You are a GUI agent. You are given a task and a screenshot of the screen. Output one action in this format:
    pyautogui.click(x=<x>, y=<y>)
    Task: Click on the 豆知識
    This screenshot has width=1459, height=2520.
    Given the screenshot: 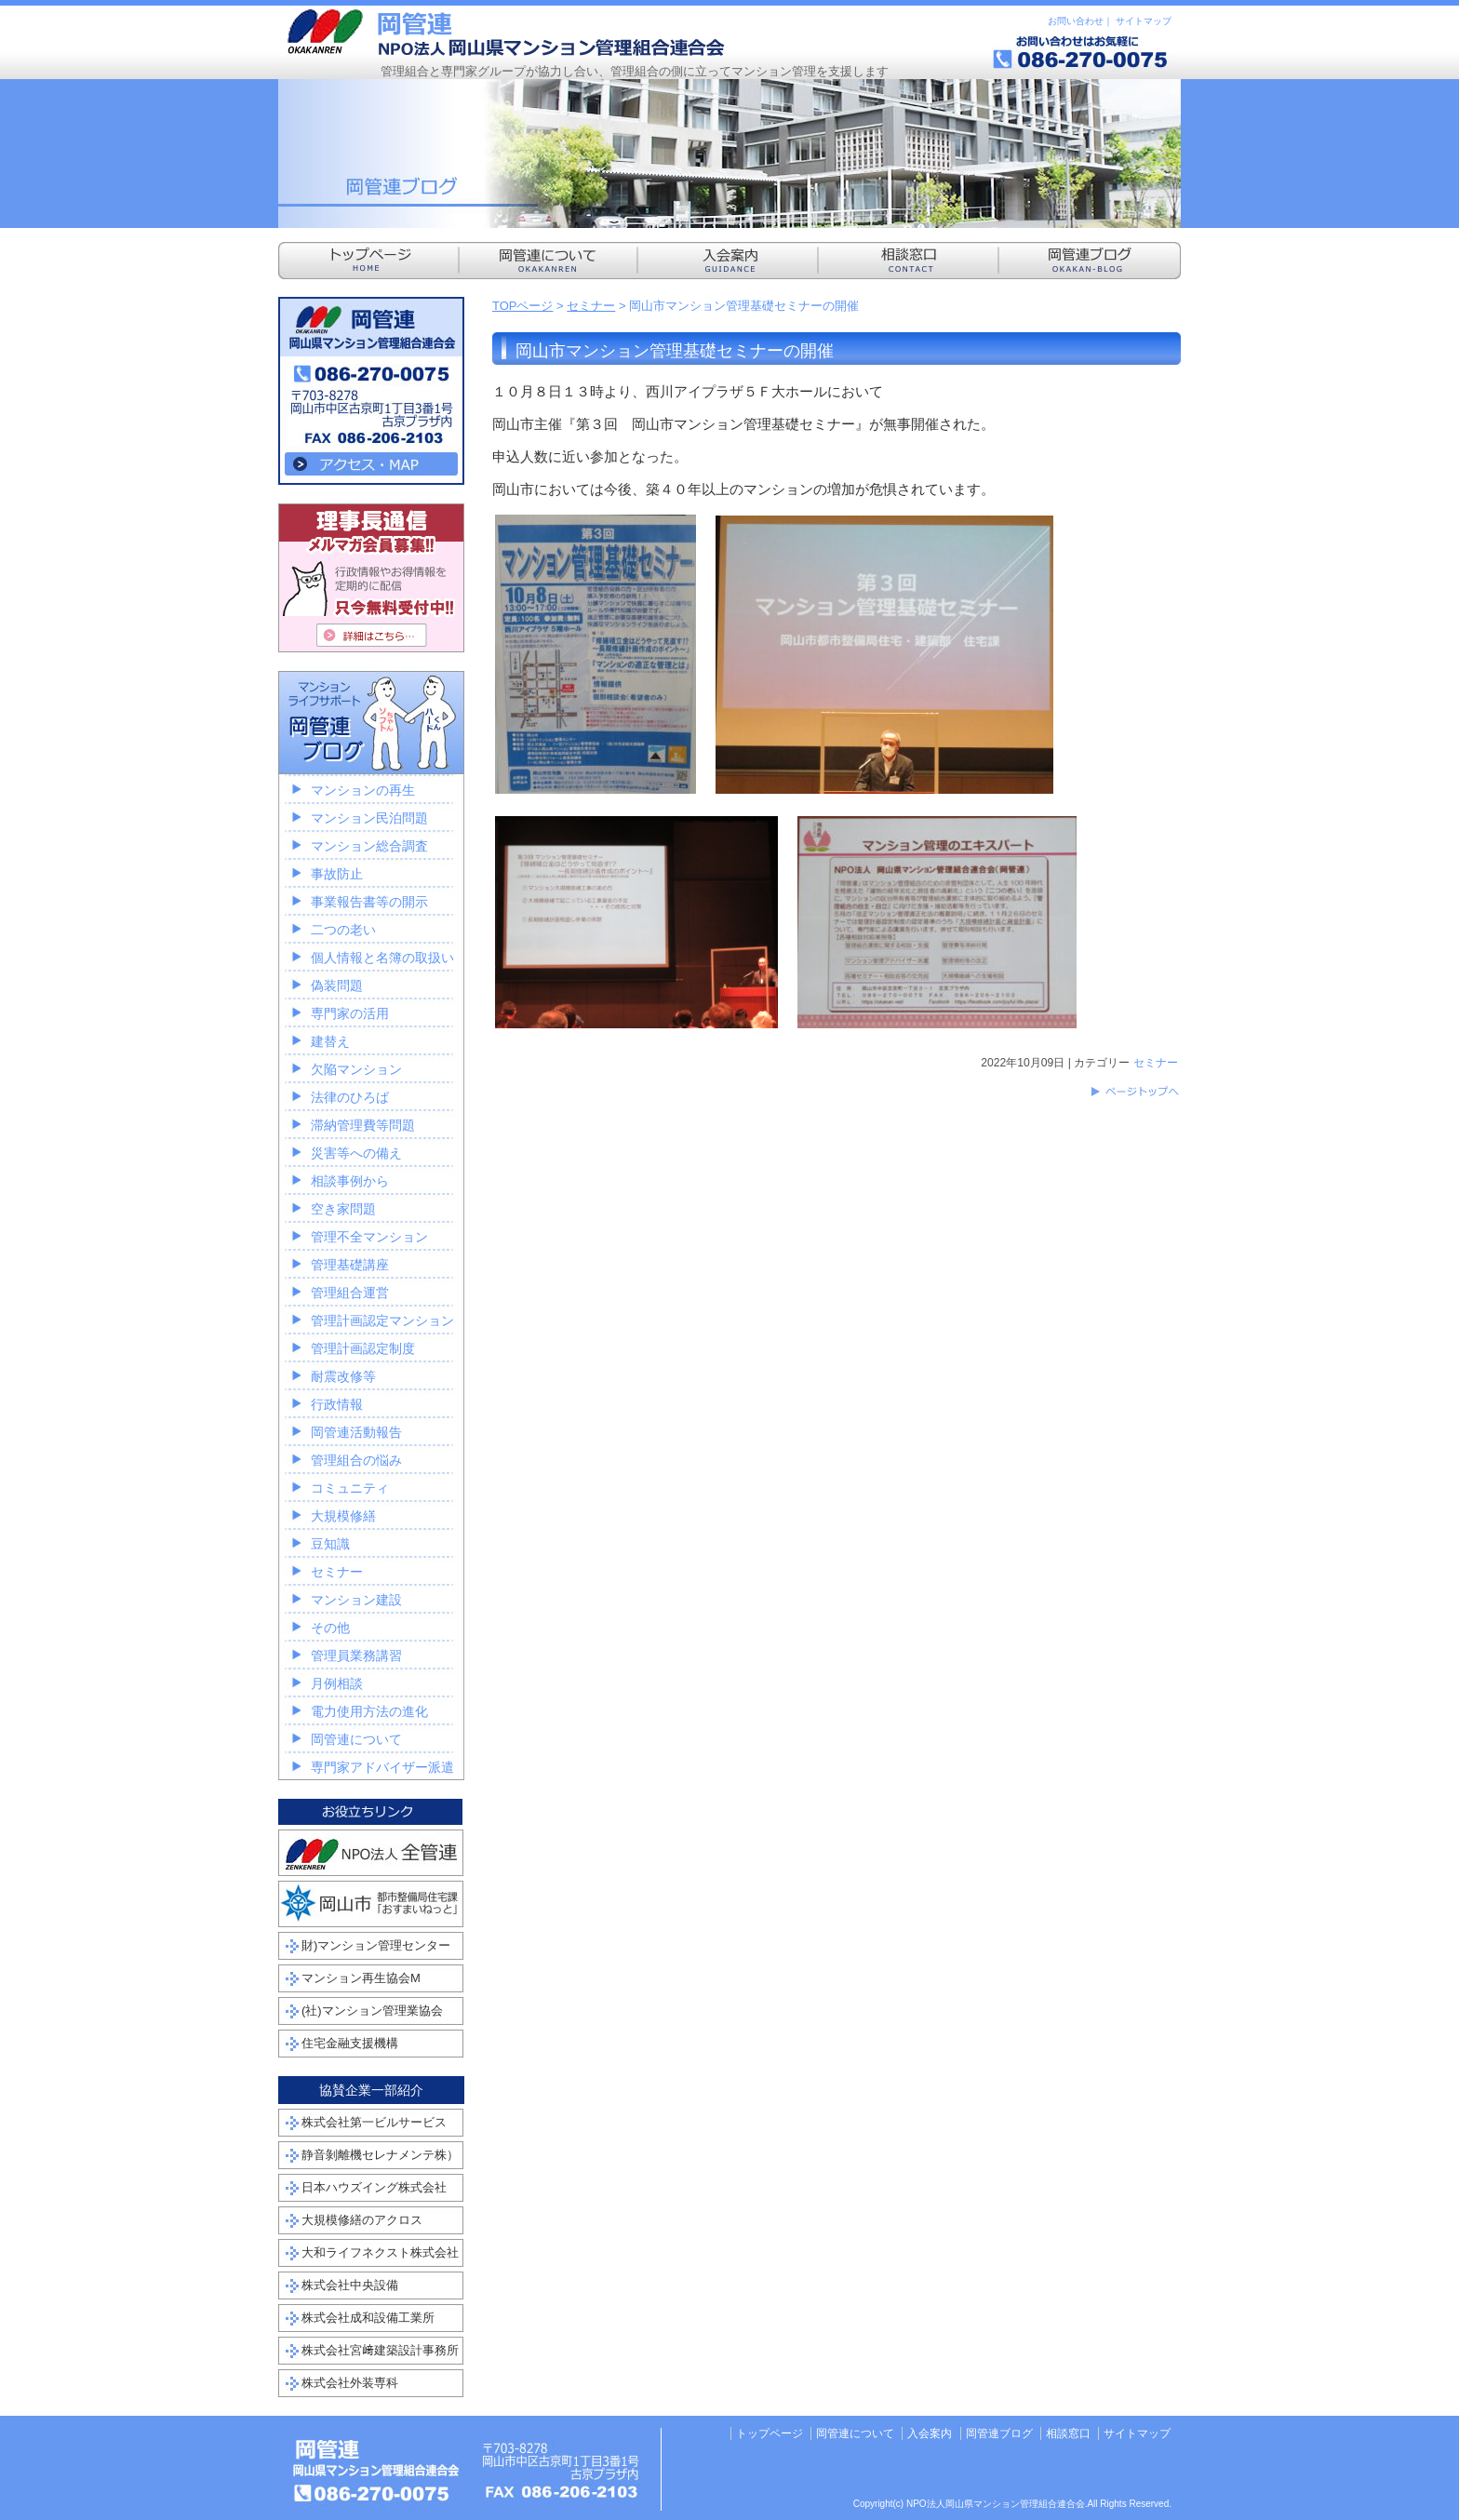 What is the action you would take?
    pyautogui.click(x=330, y=1543)
    